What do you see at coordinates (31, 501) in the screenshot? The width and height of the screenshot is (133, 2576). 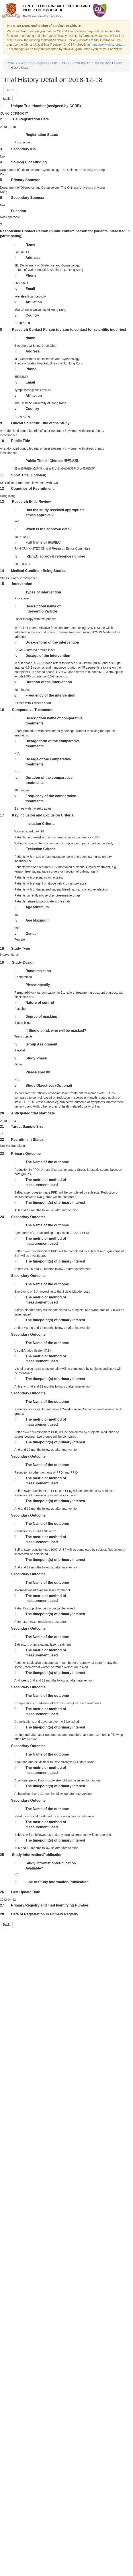 I see `Research Ethic Review` at bounding box center [31, 501].